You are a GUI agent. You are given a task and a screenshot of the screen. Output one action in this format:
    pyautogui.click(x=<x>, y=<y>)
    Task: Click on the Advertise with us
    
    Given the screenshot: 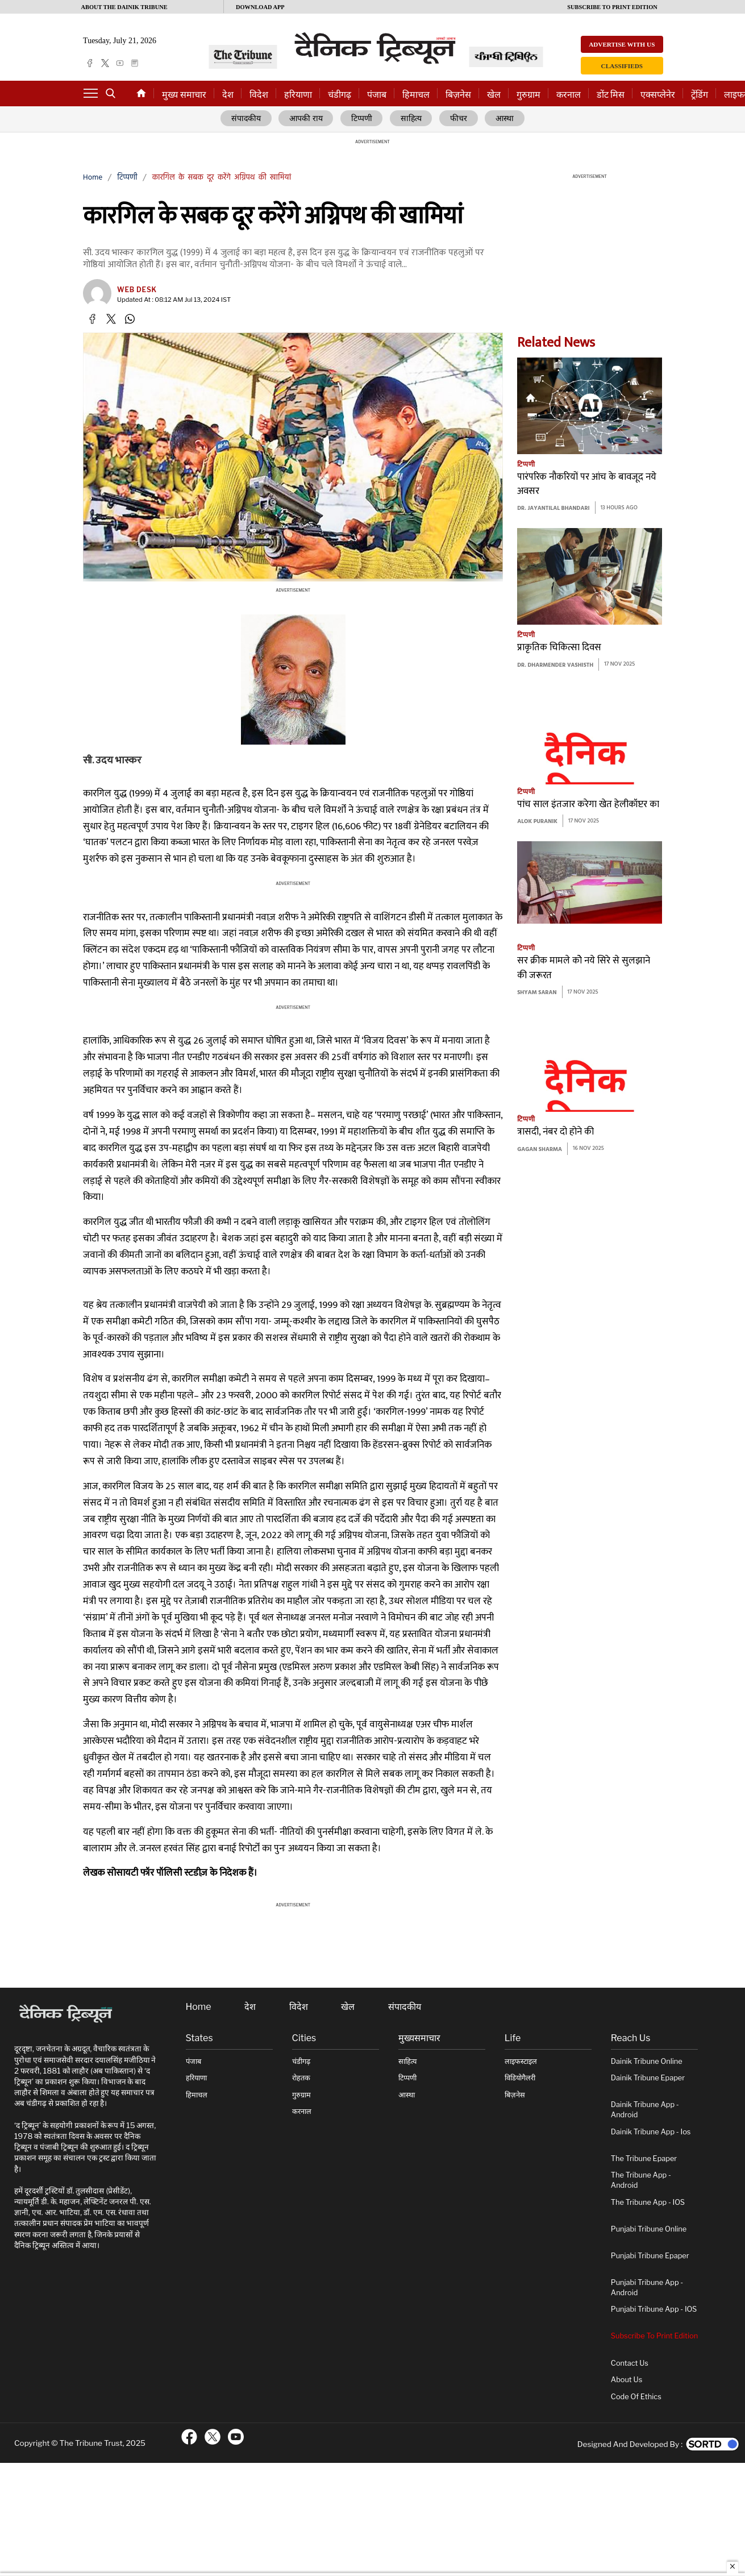 What is the action you would take?
    pyautogui.click(x=622, y=44)
    